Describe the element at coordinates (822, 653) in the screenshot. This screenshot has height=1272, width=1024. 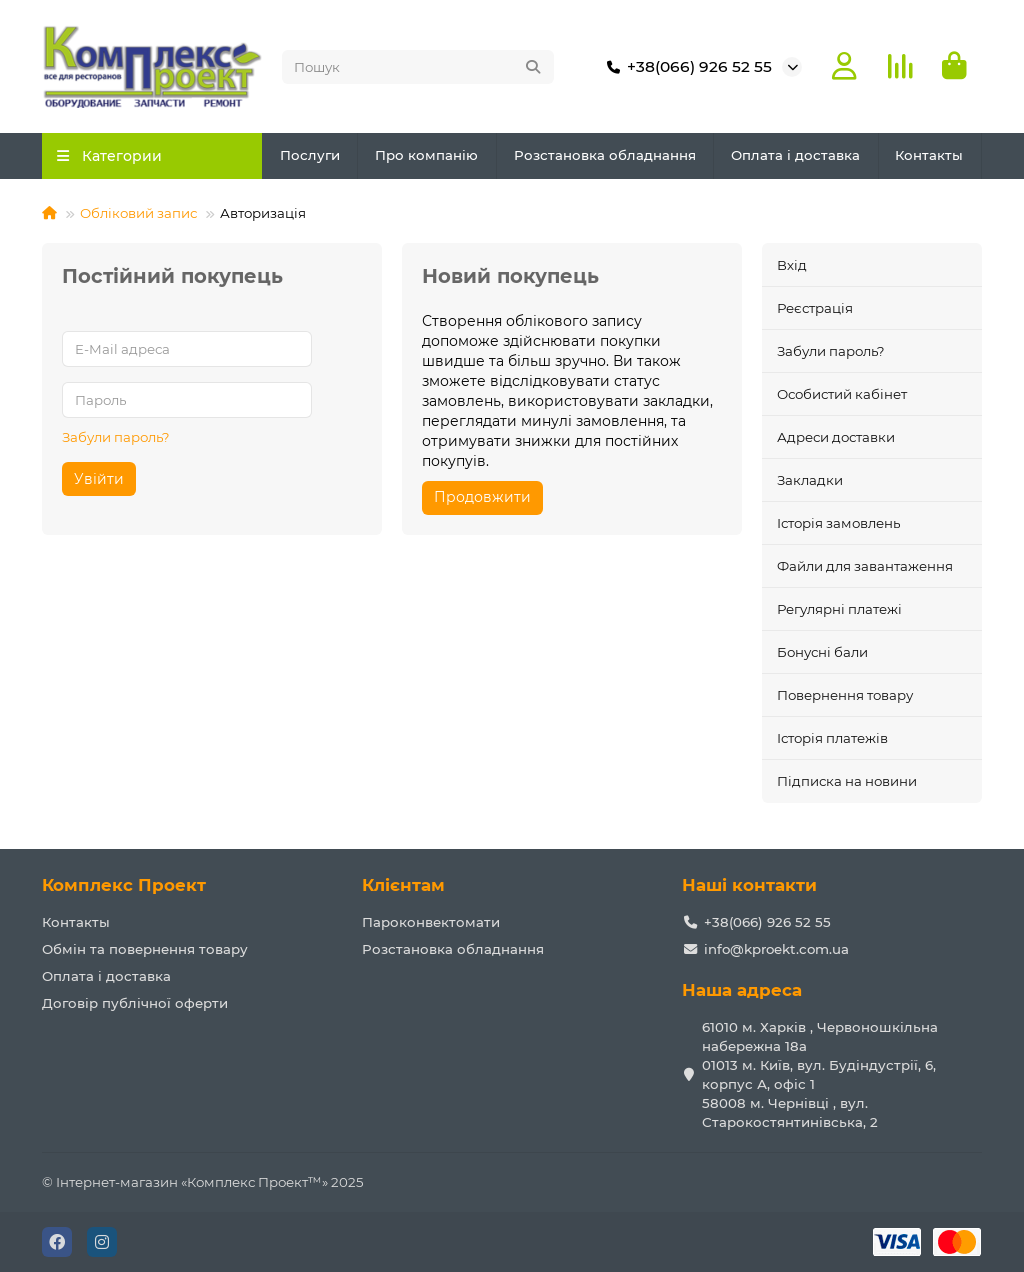
I see `Бонусні бали` at that location.